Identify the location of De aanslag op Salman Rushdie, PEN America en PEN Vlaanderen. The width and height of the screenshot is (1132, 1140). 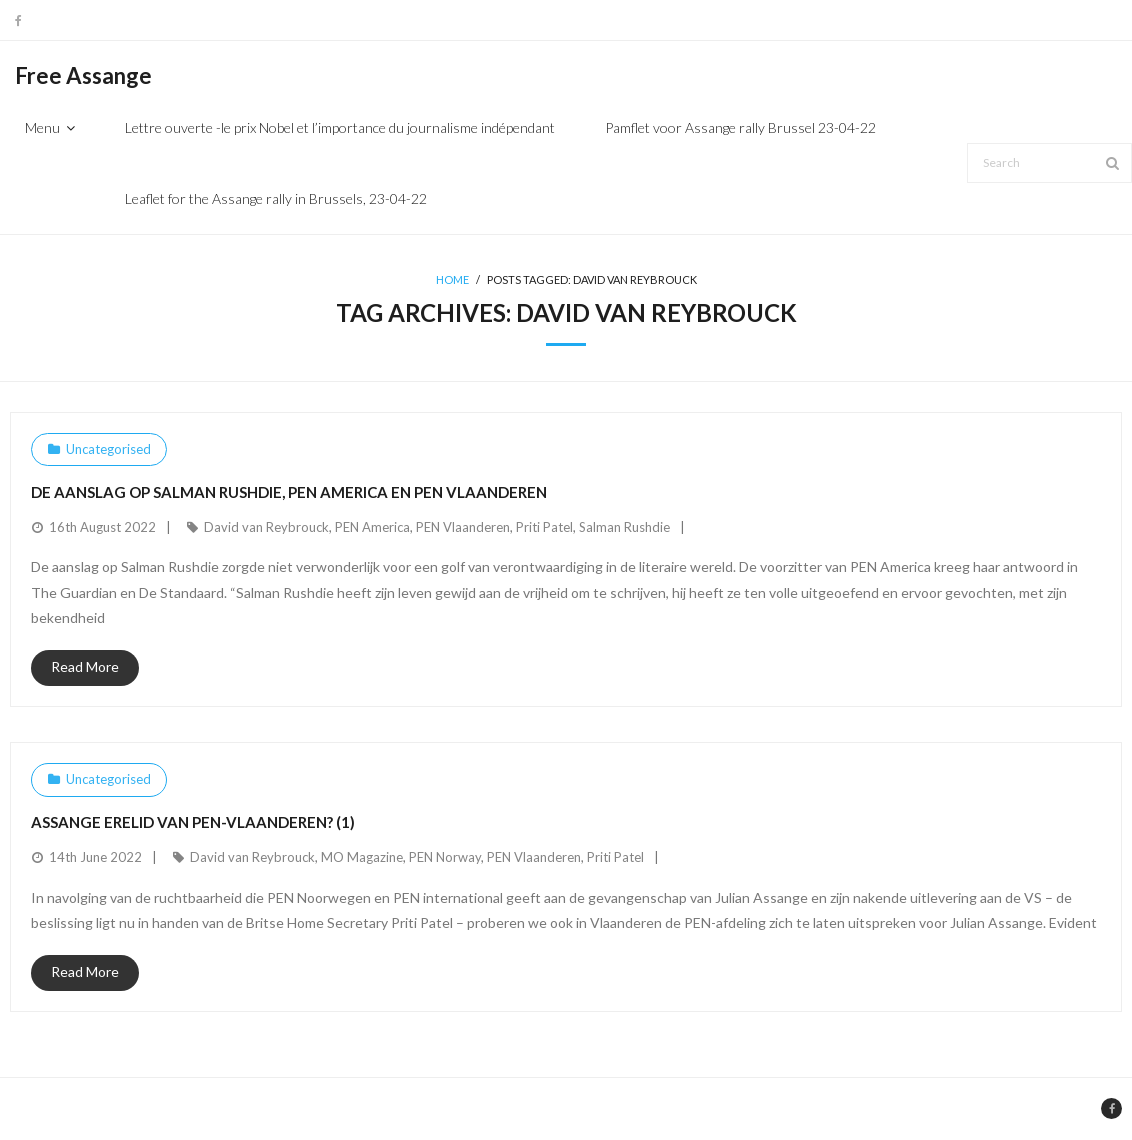
(289, 492).